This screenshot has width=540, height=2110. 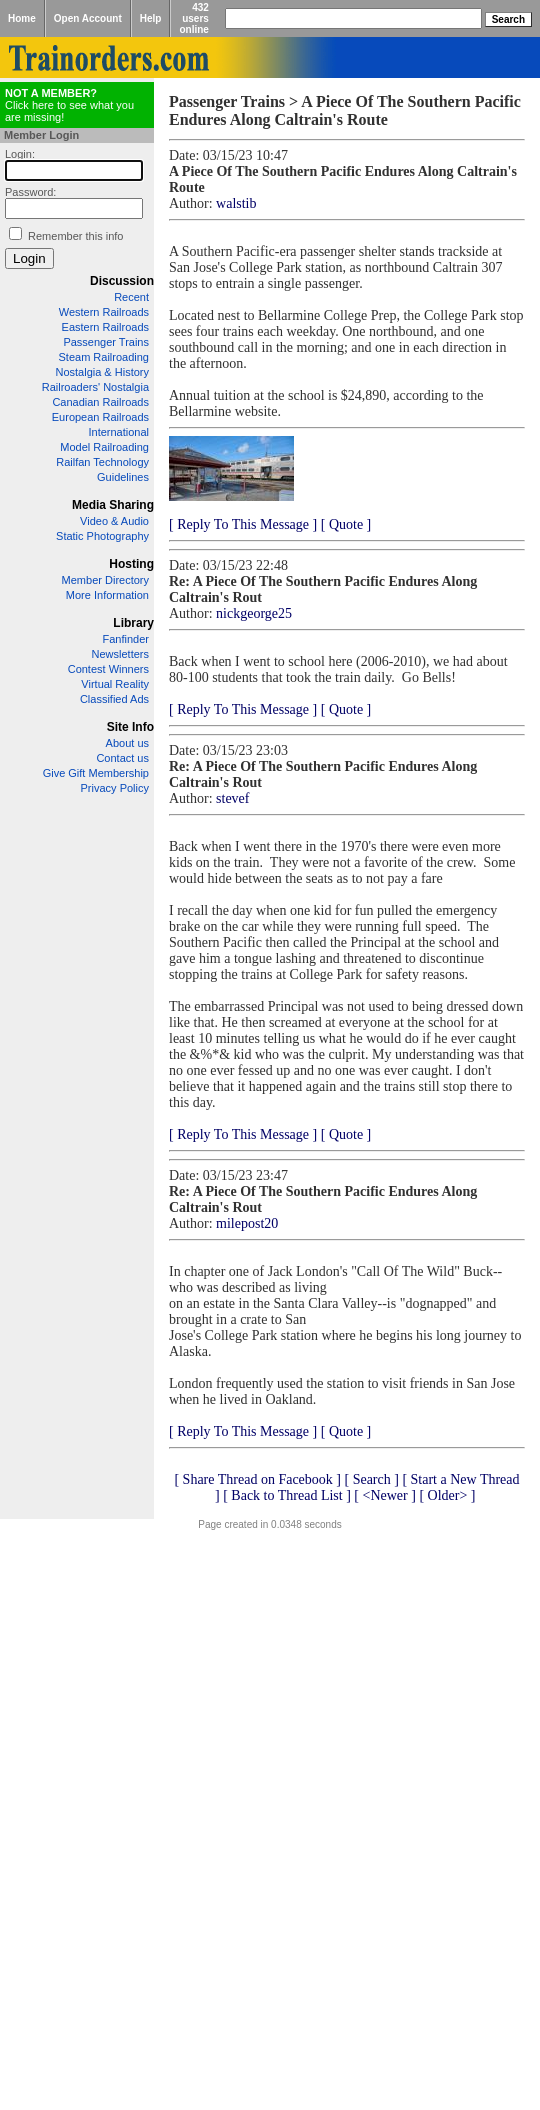 I want to click on nickgeorge25, so click(x=254, y=613).